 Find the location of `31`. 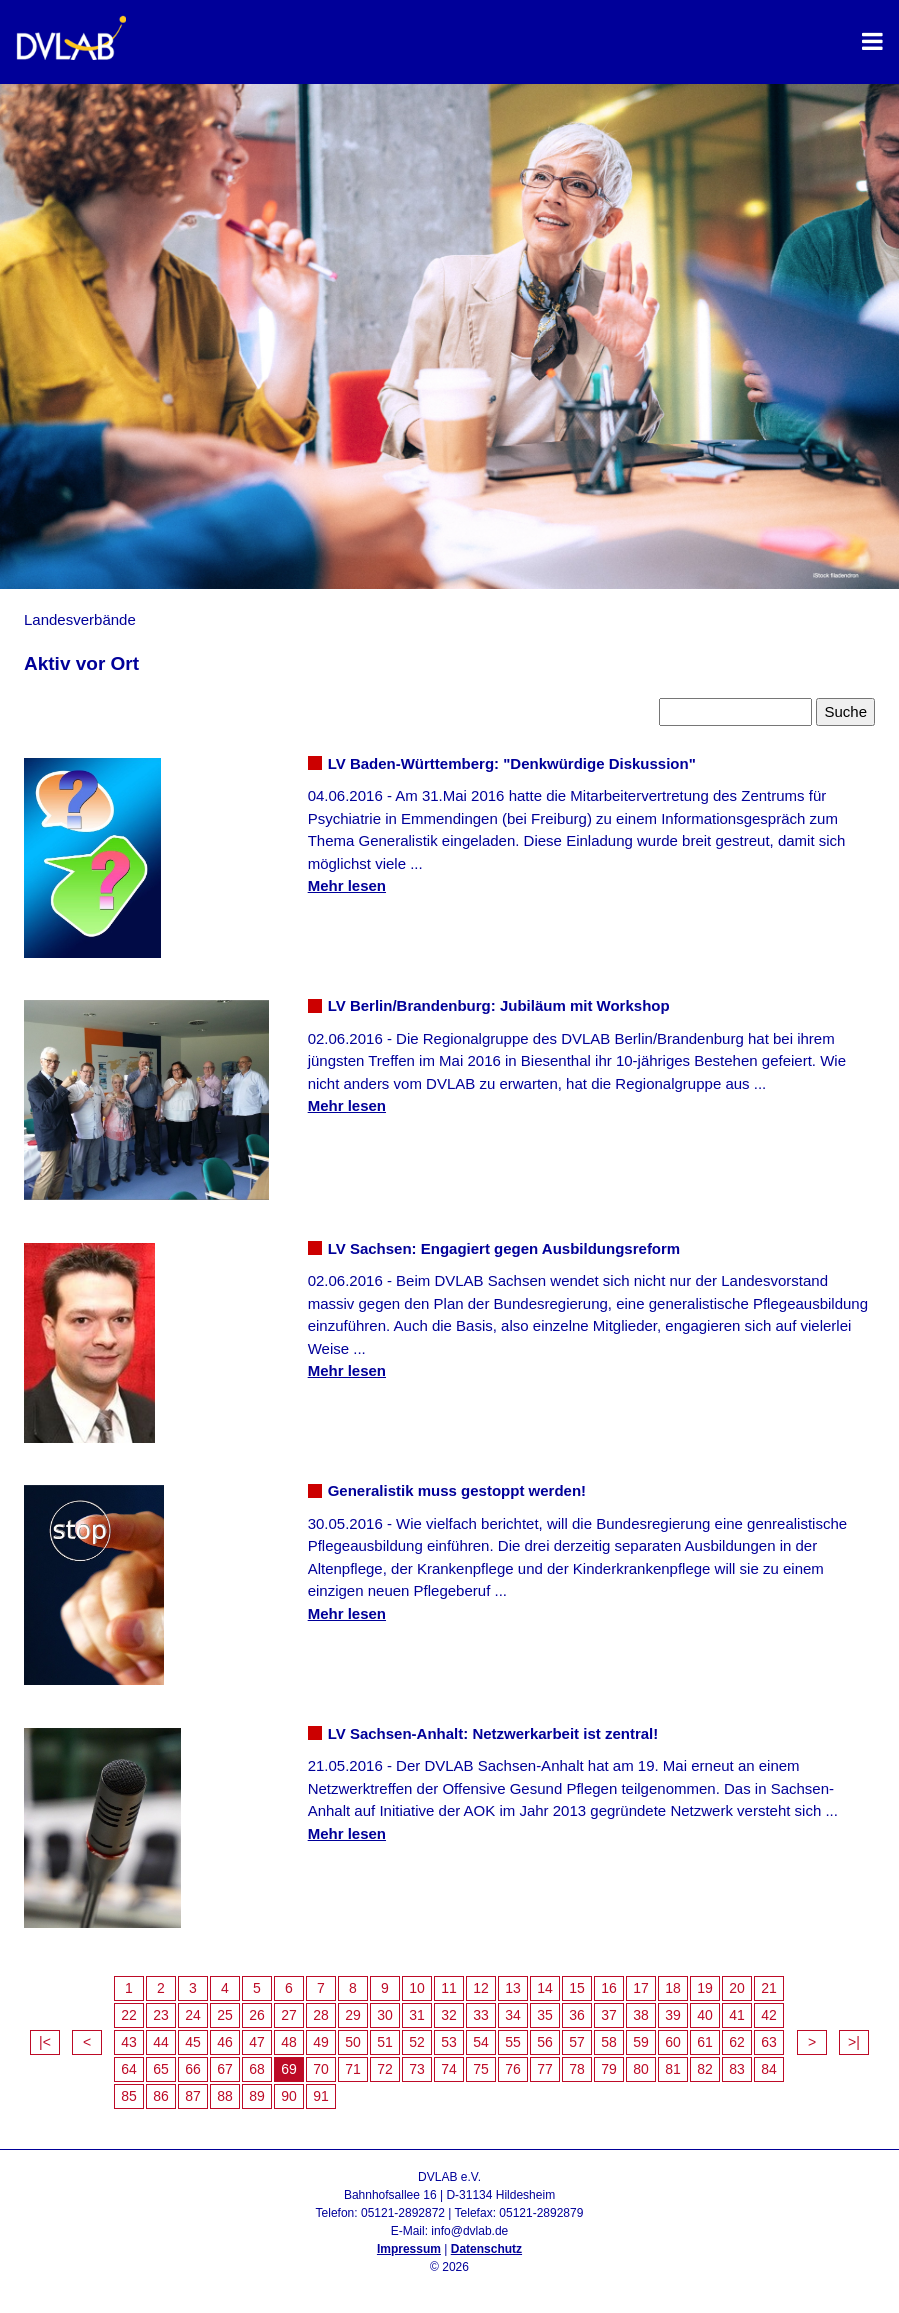

31 is located at coordinates (417, 2015).